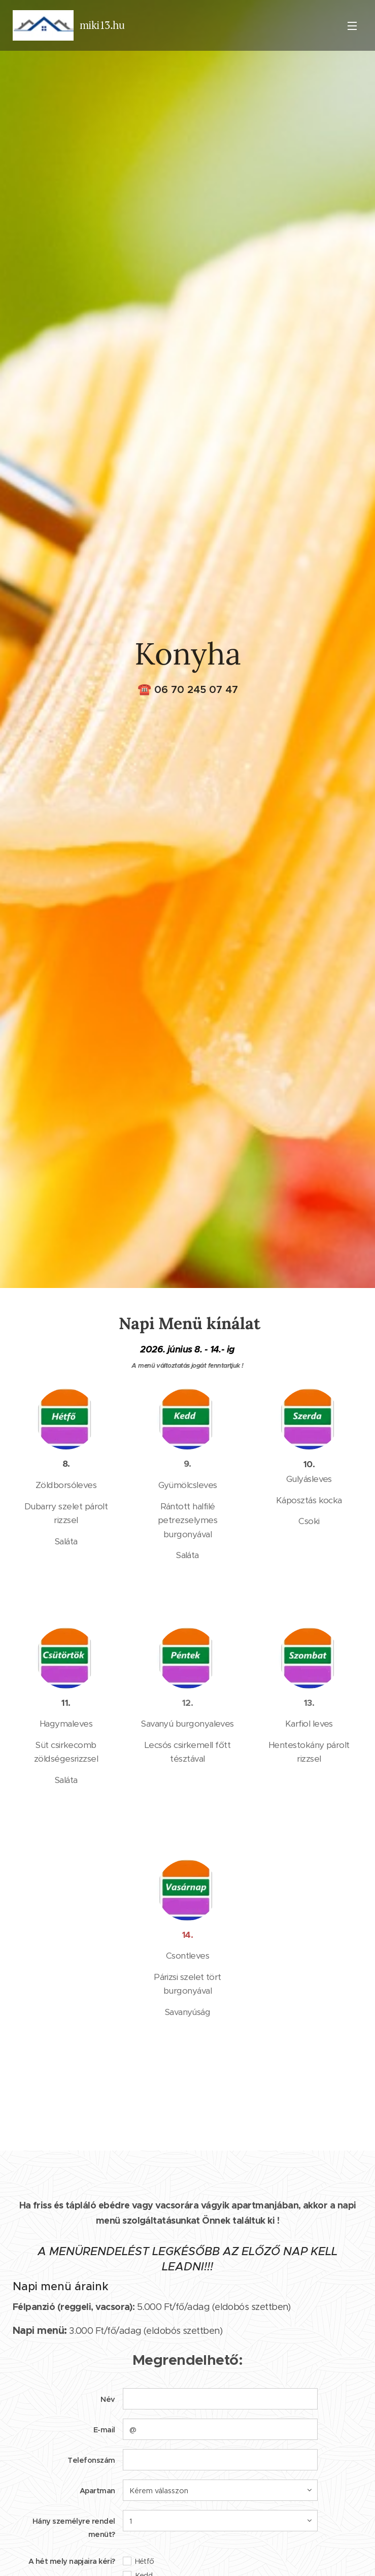  I want to click on Menü, so click(352, 25).